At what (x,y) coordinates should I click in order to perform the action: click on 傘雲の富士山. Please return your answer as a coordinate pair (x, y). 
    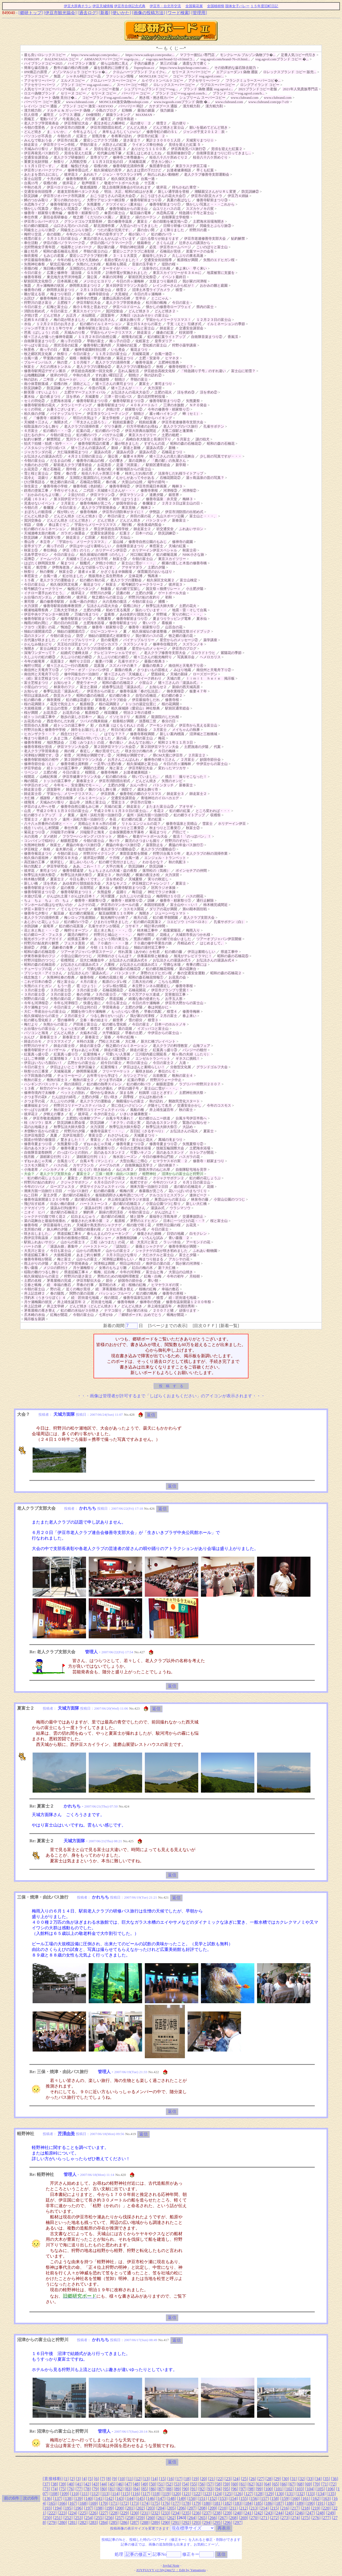
    Looking at the image, I should click on (114, 213).